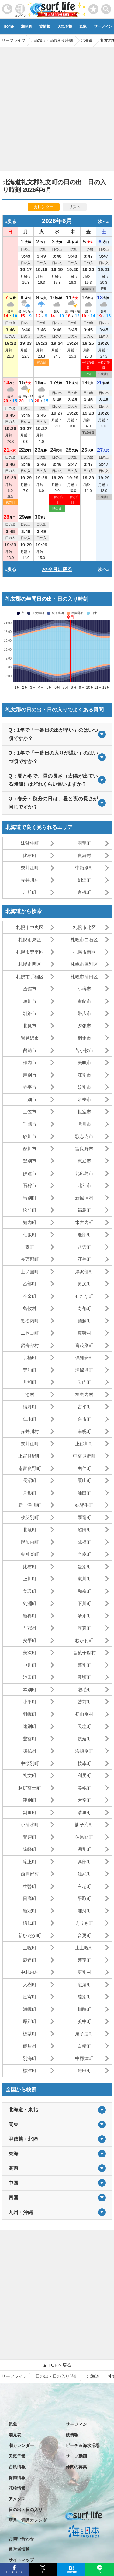 This screenshot has width=114, height=2576. What do you see at coordinates (29, 1210) in the screenshot?
I see `松前町` at bounding box center [29, 1210].